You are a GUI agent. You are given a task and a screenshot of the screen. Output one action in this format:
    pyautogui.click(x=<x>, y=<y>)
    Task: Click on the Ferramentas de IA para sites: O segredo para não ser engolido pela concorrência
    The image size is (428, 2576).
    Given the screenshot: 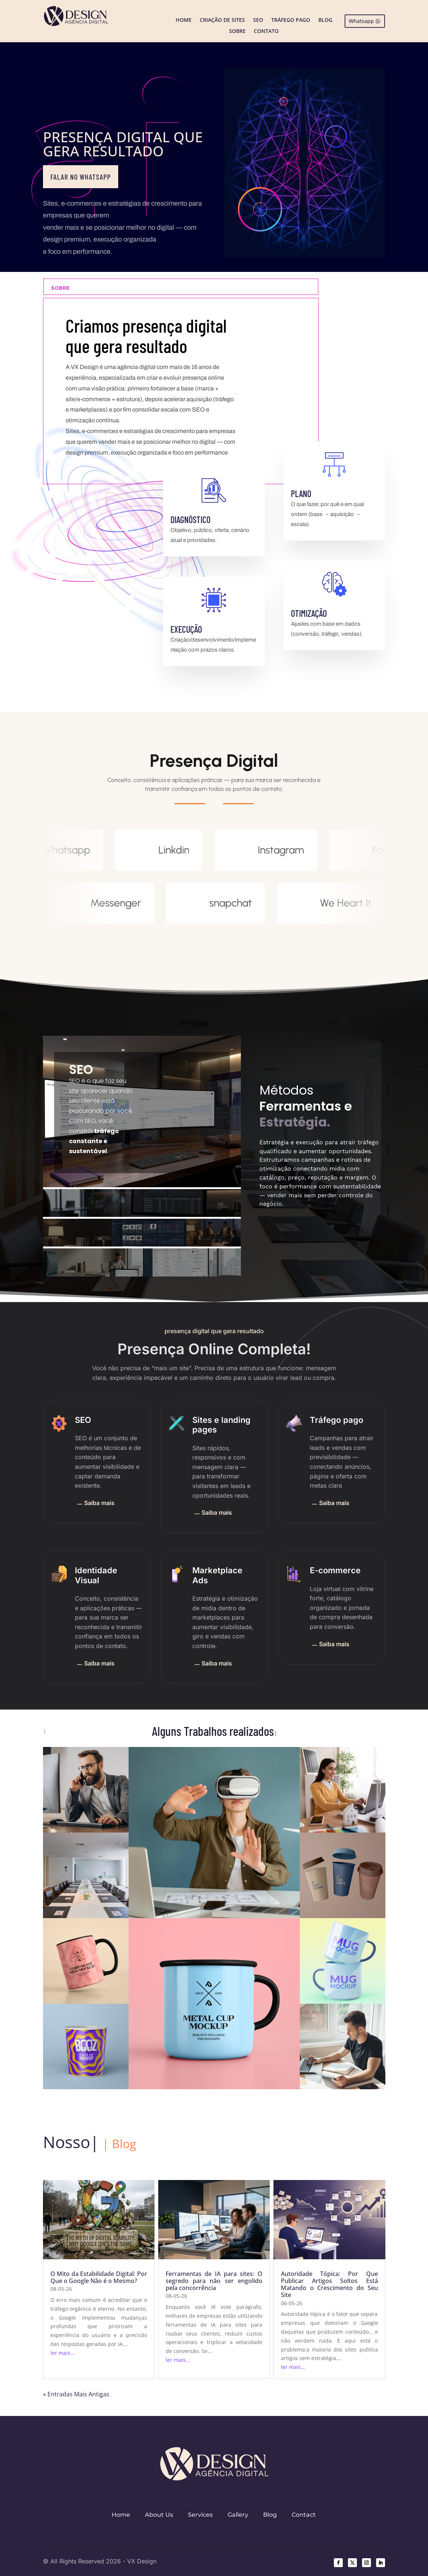 What is the action you would take?
    pyautogui.click(x=214, y=2281)
    